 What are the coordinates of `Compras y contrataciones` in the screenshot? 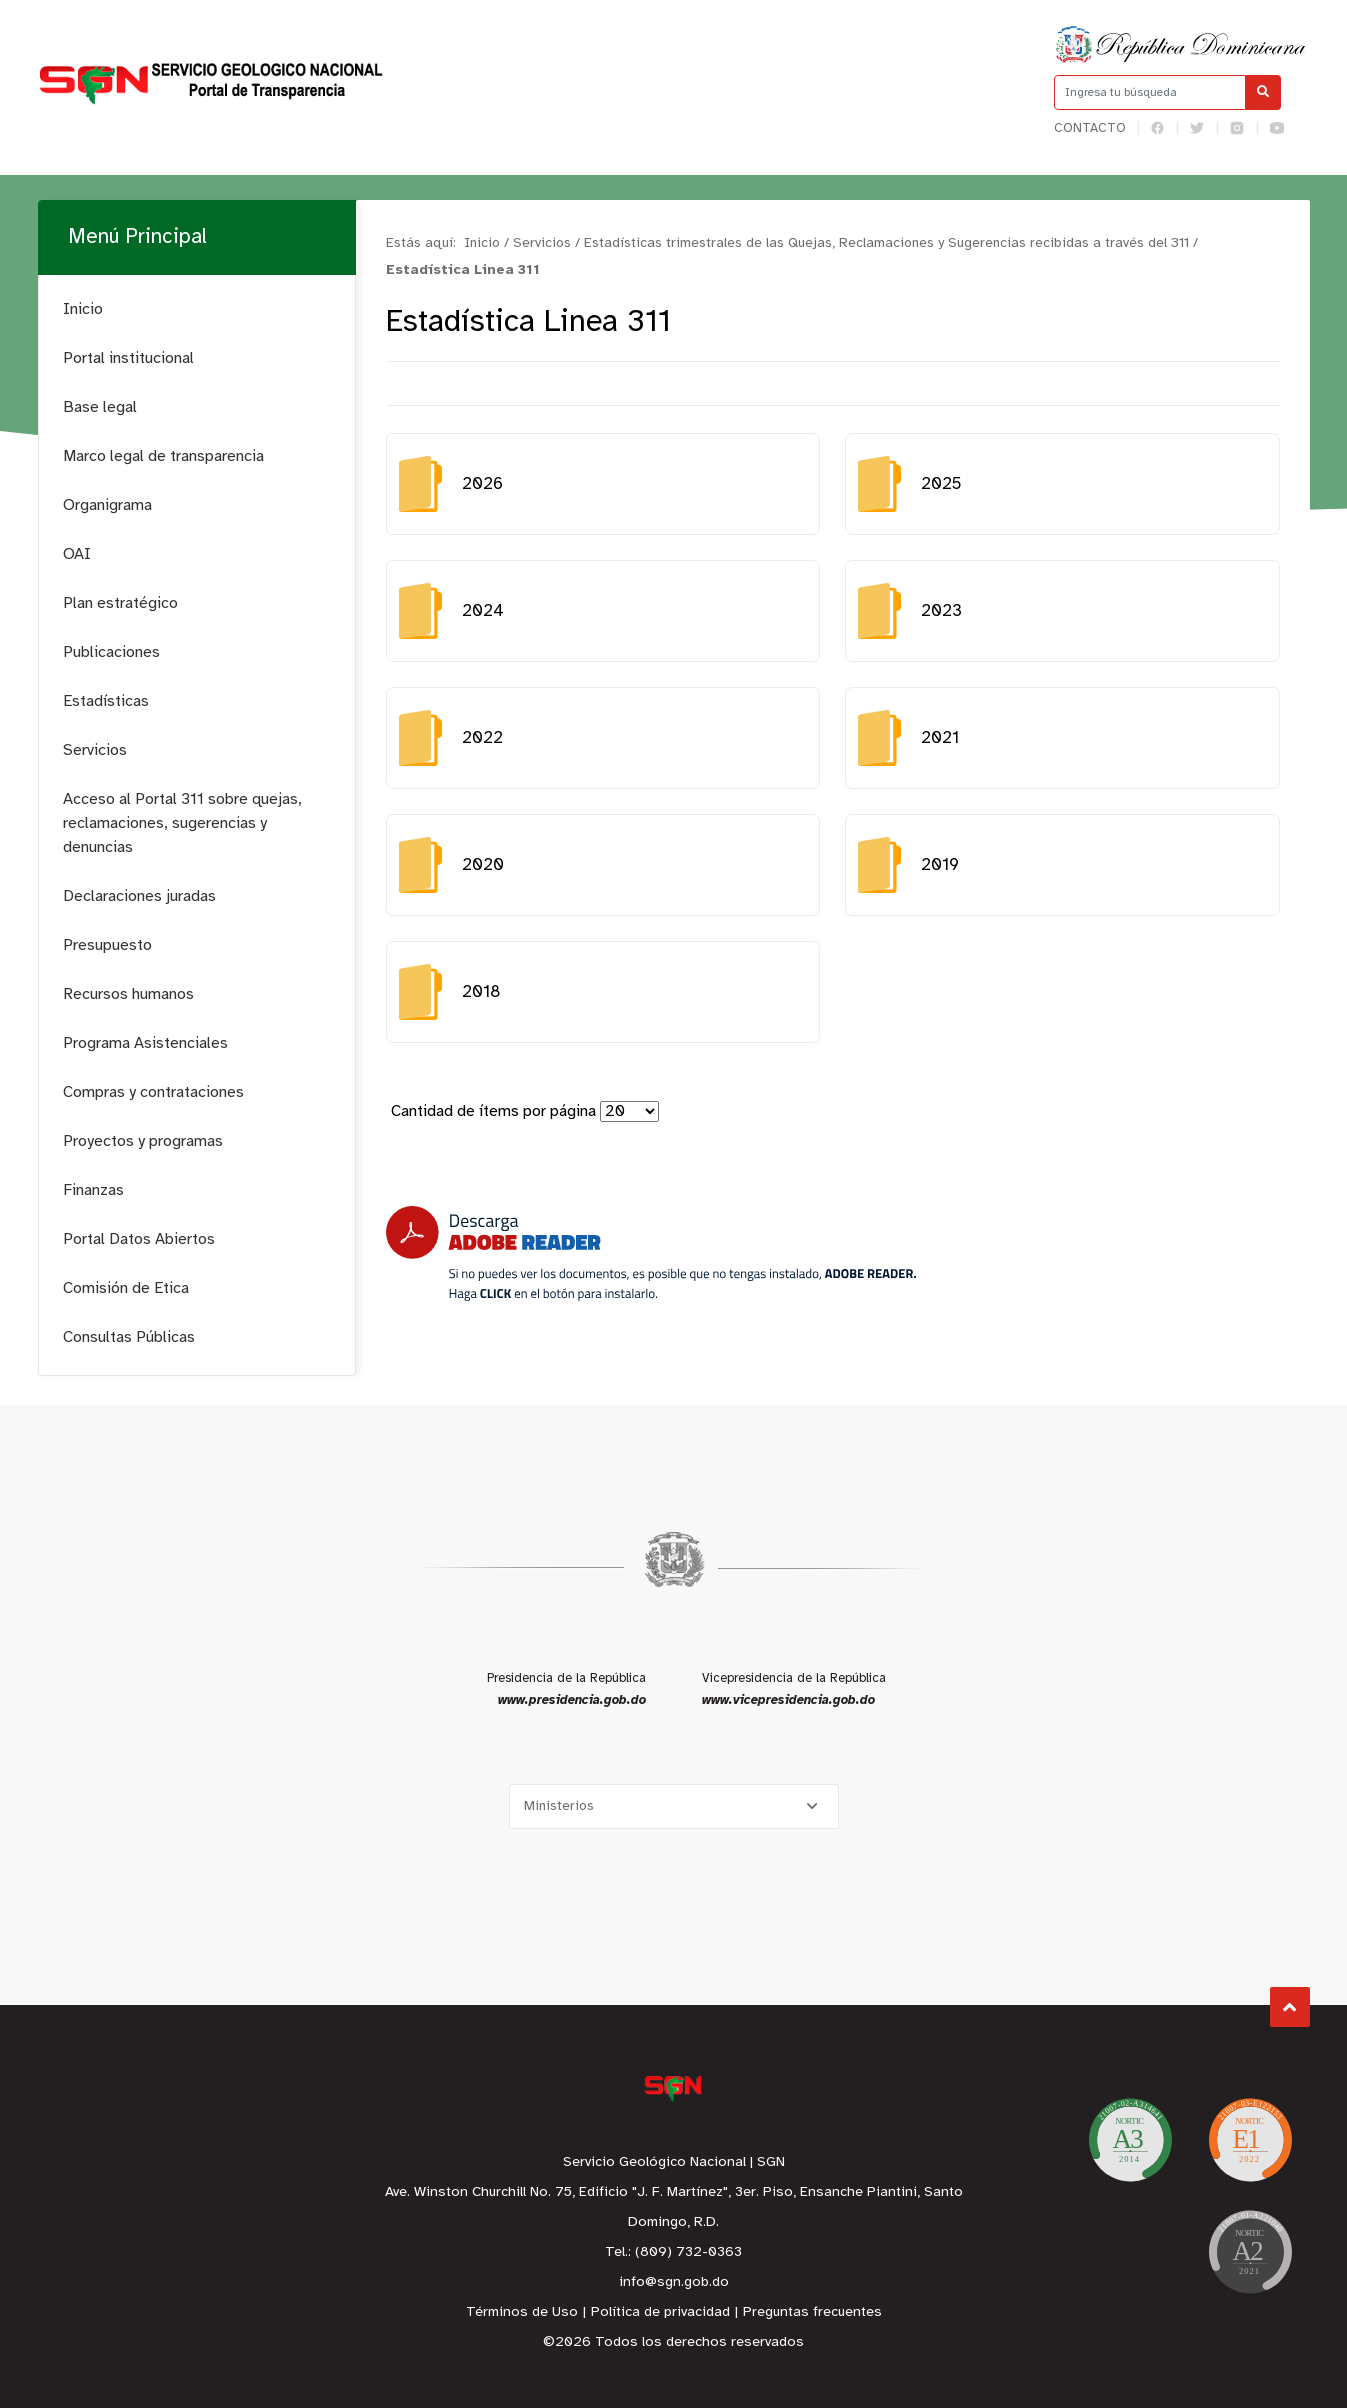 It's located at (153, 1092).